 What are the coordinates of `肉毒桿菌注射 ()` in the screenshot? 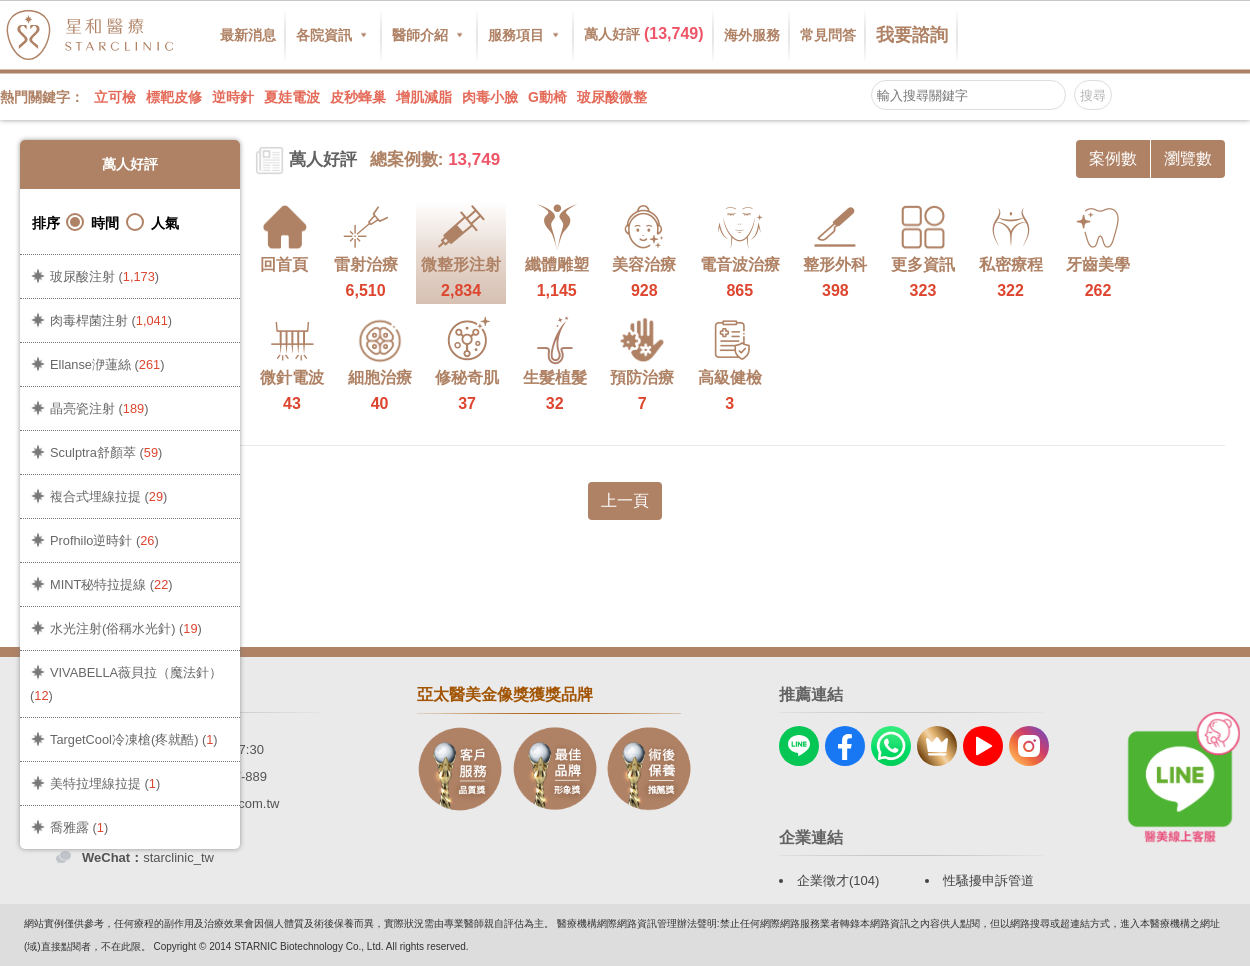 It's located at (111, 320).